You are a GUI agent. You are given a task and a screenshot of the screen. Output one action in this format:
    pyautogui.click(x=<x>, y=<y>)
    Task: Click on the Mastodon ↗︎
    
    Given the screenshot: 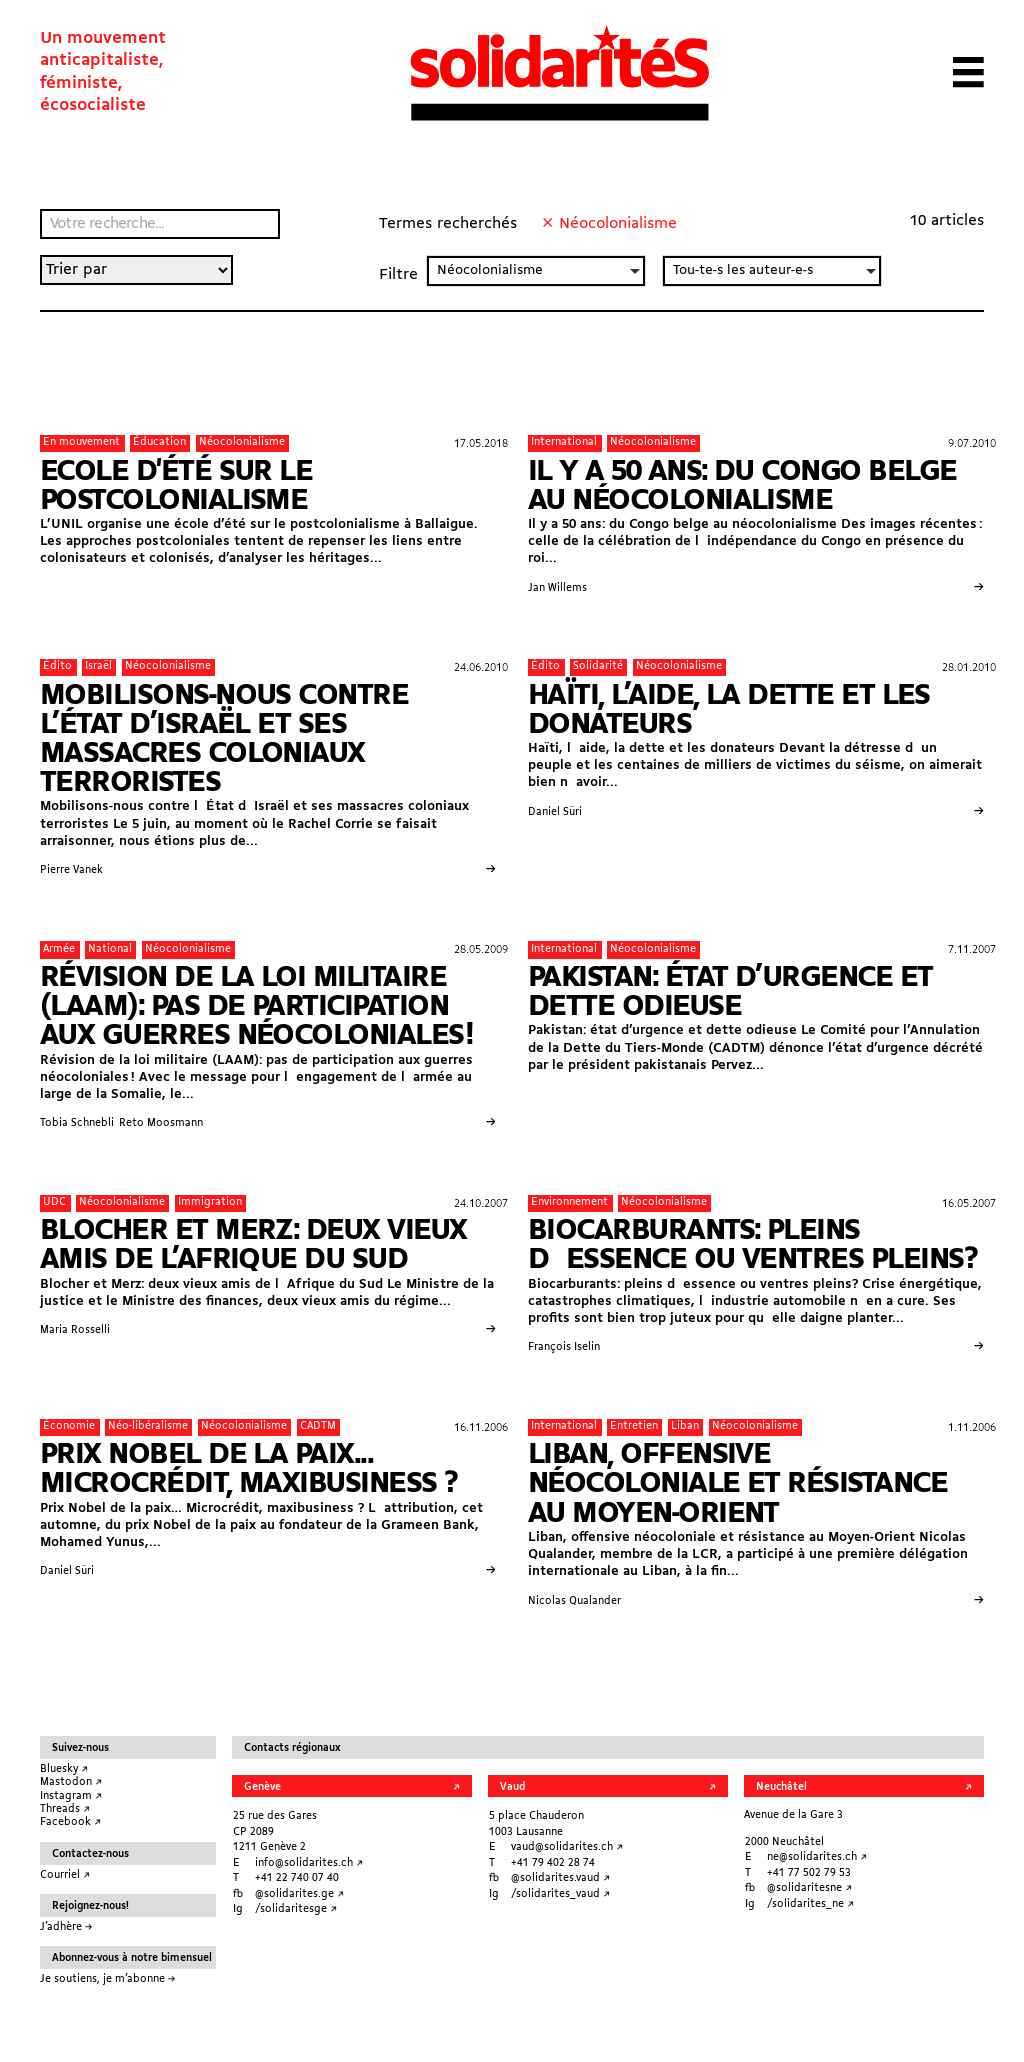 What is the action you would take?
    pyautogui.click(x=71, y=1782)
    